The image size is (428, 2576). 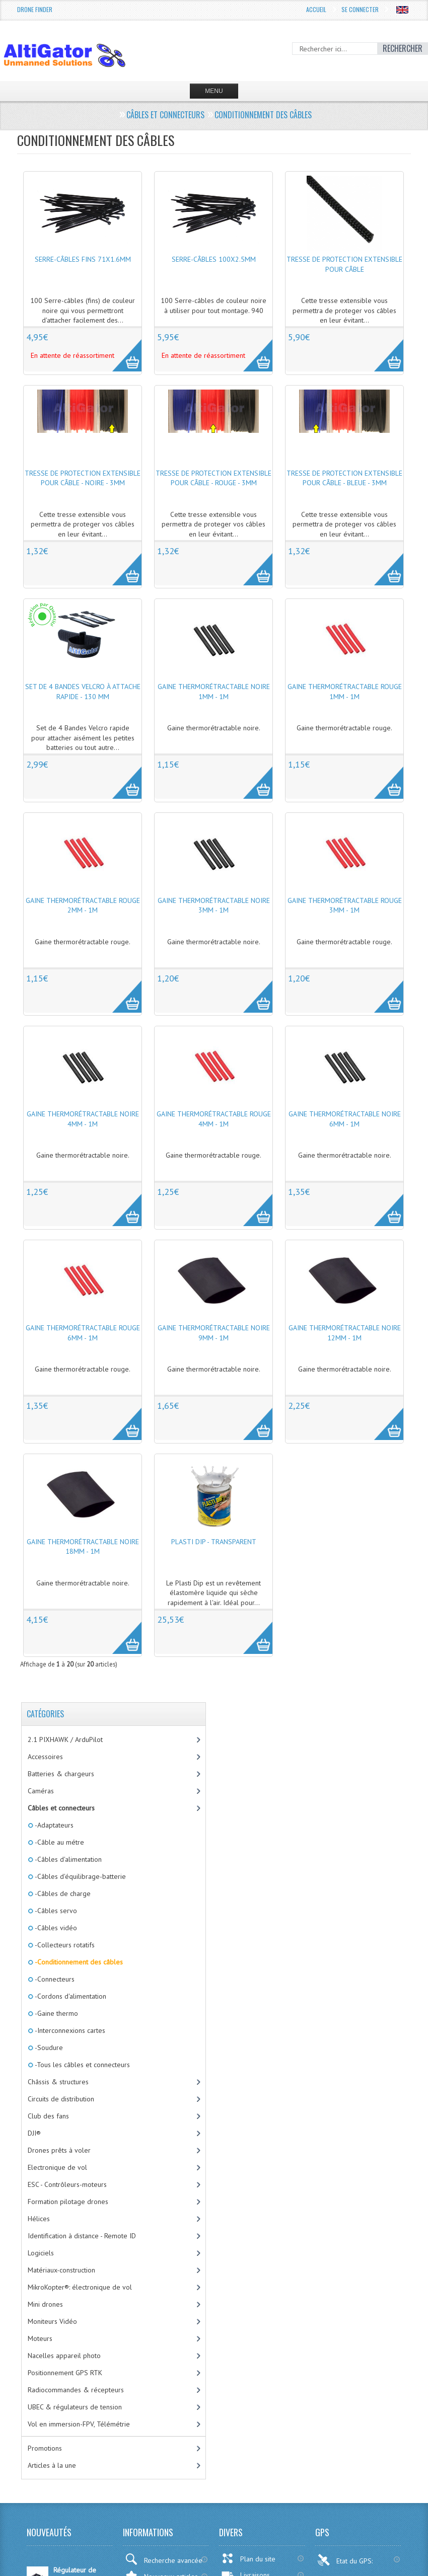 What do you see at coordinates (214, 905) in the screenshot?
I see `Gaine thermorétractable noire 3mm - 1m` at bounding box center [214, 905].